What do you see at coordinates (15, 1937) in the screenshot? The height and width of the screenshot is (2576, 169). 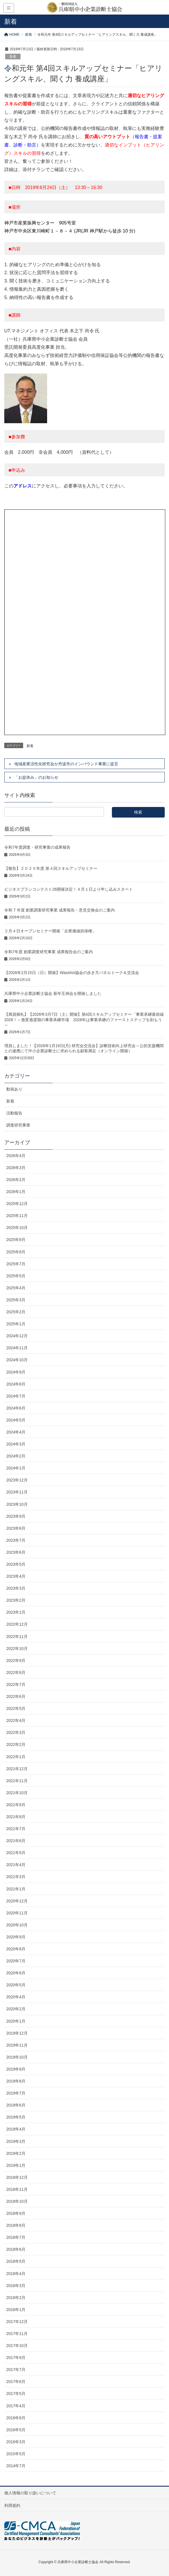 I see `2020年9月` at bounding box center [15, 1937].